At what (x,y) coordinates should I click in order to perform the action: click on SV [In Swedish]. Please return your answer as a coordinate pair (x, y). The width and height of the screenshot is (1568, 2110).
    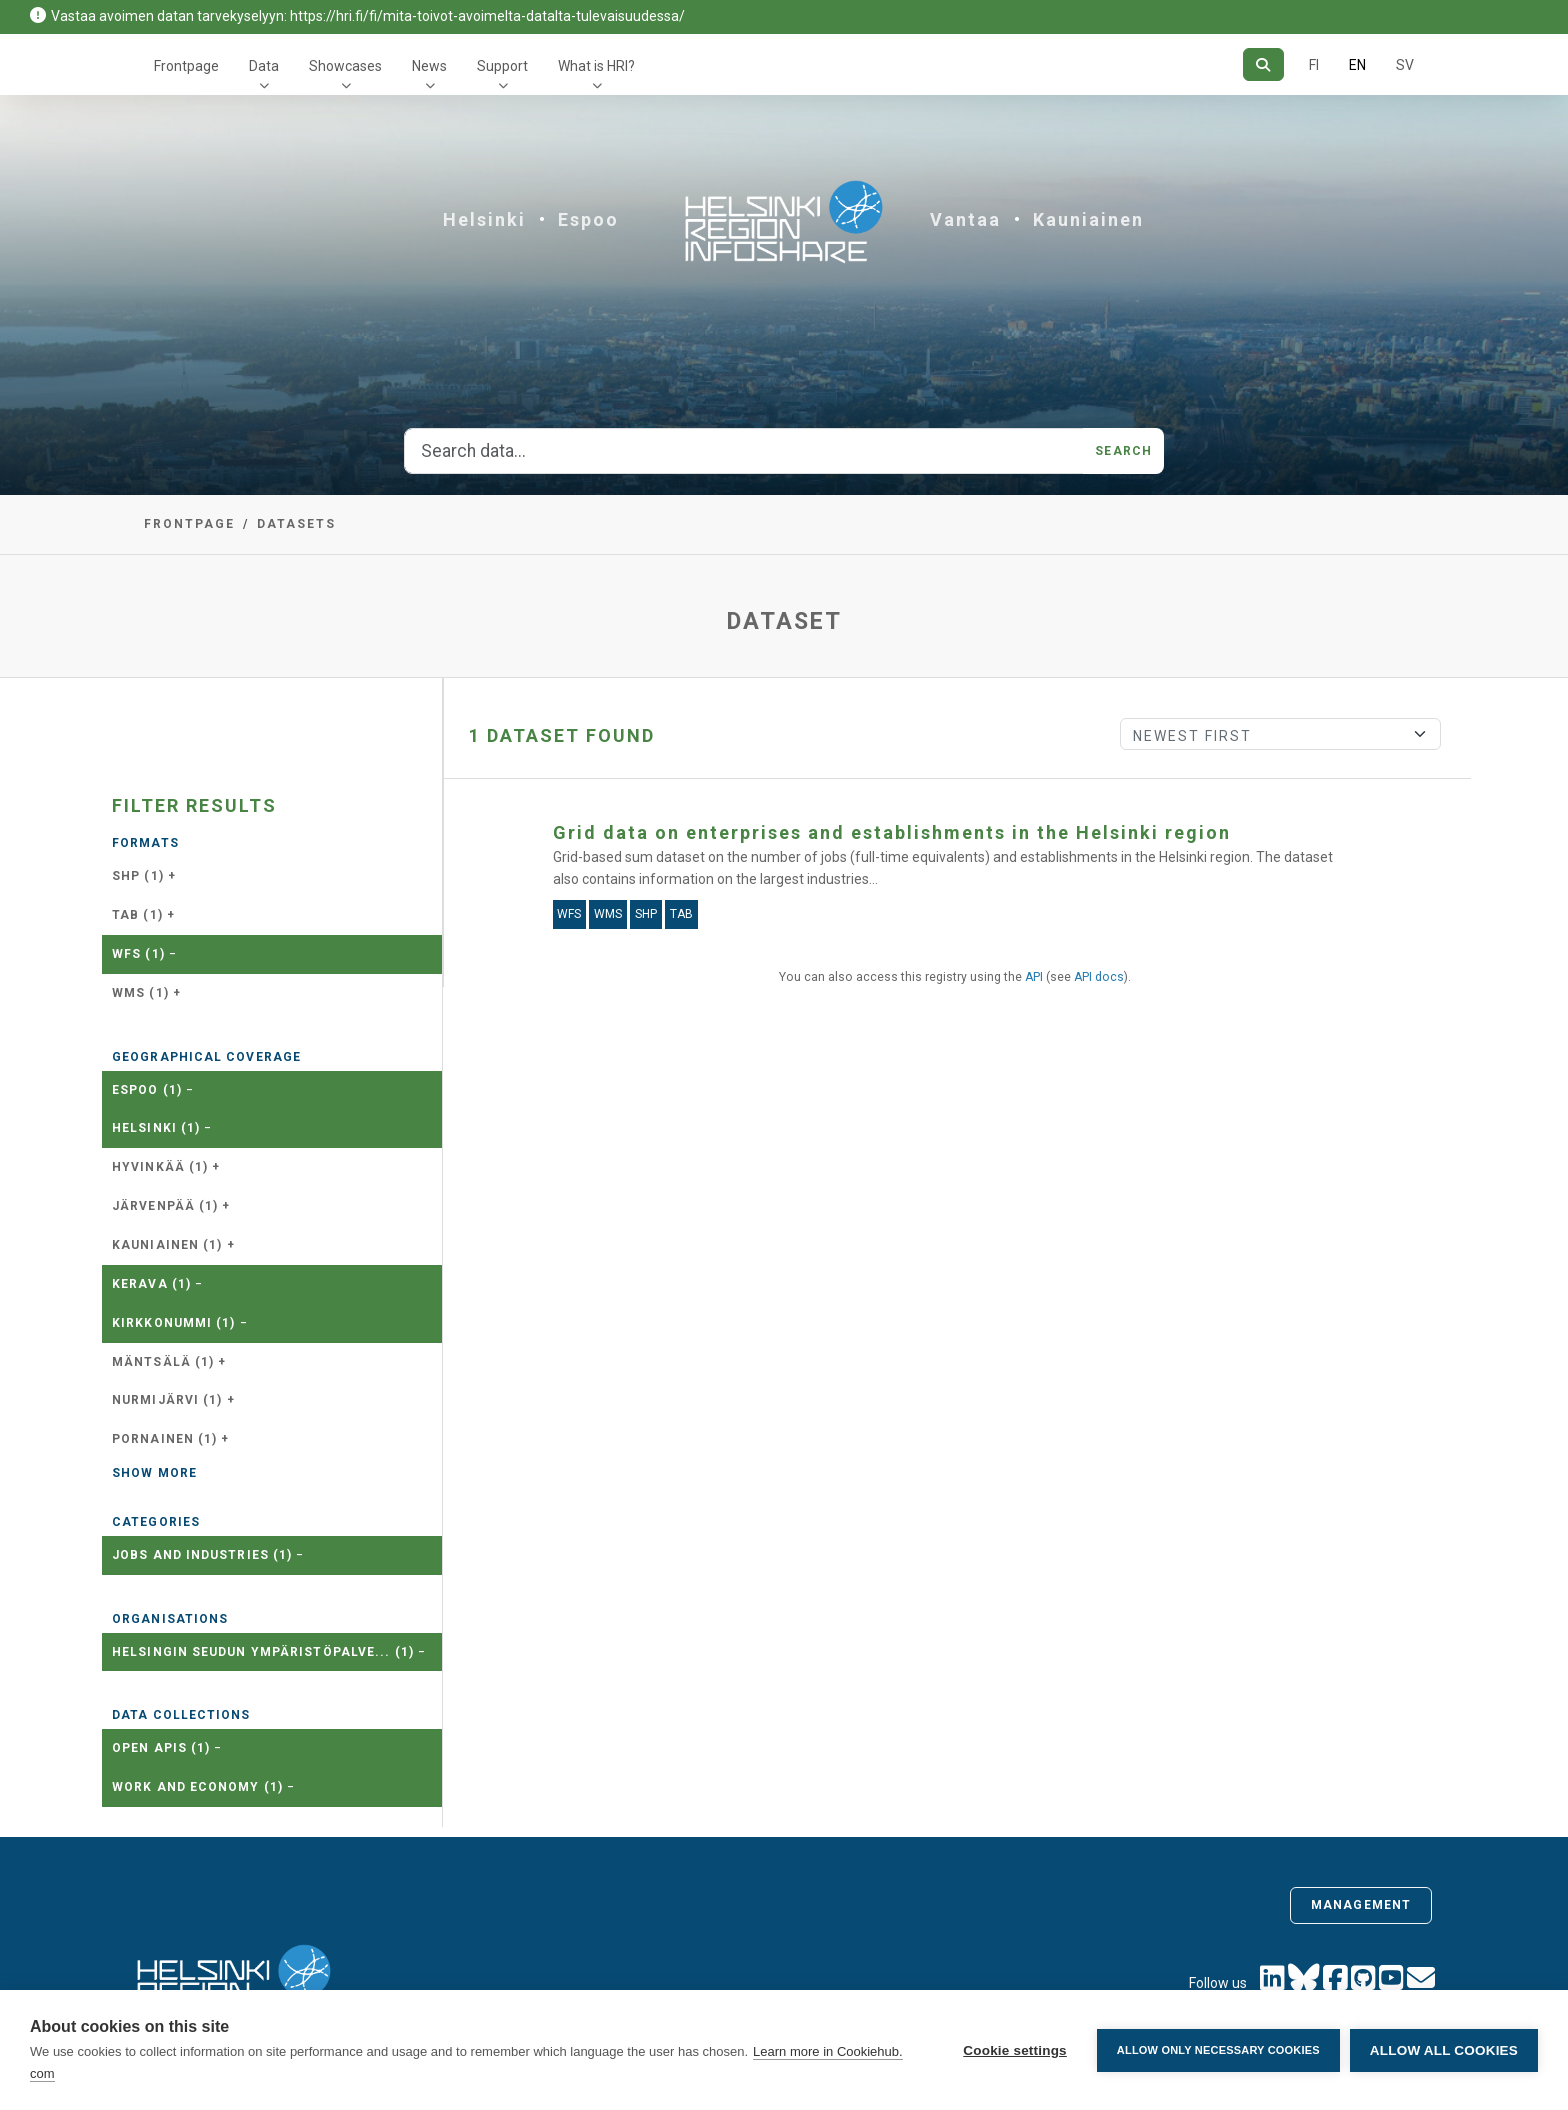
    Looking at the image, I should click on (1405, 65).